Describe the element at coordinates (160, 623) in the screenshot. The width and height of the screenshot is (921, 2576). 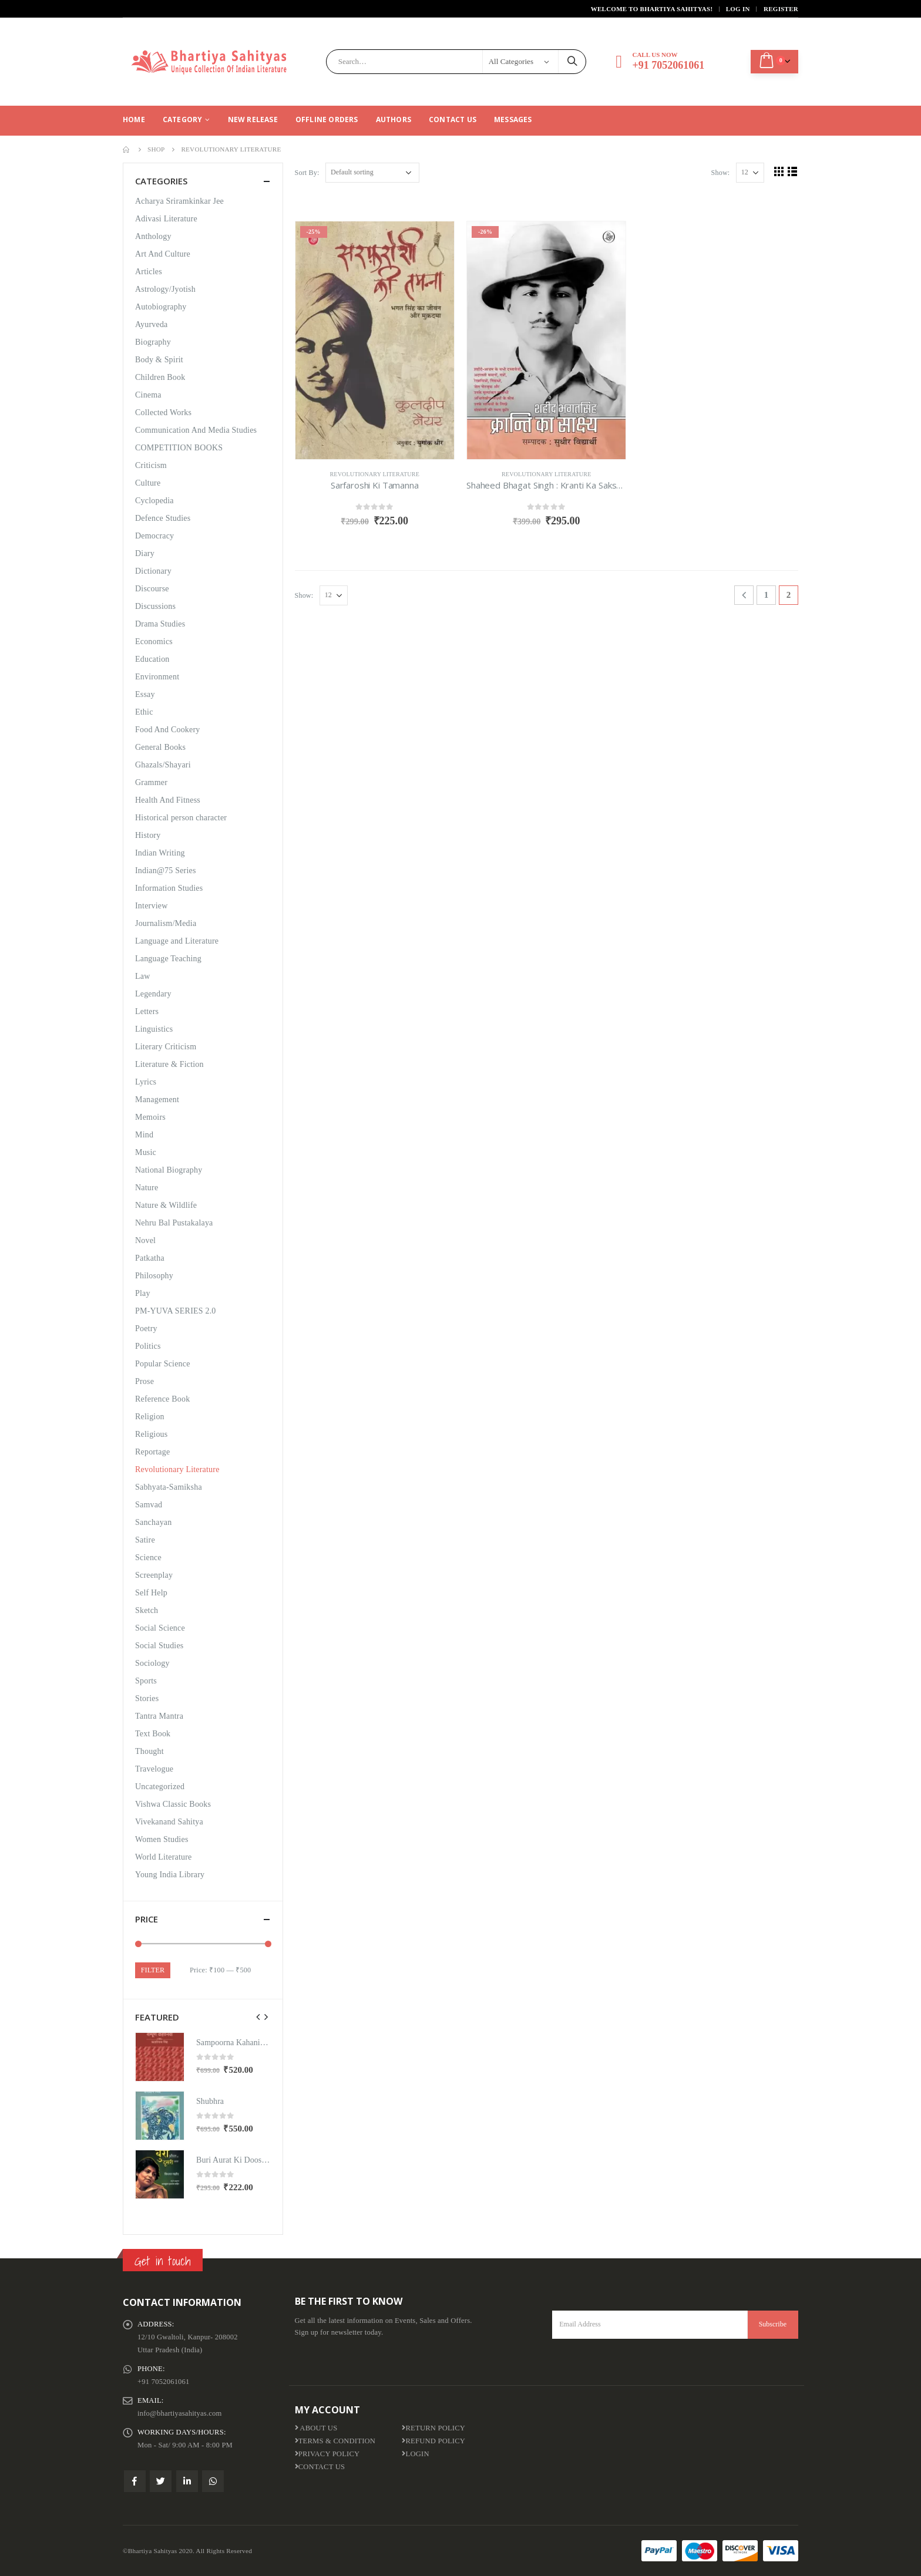
I see `Drama Studies` at that location.